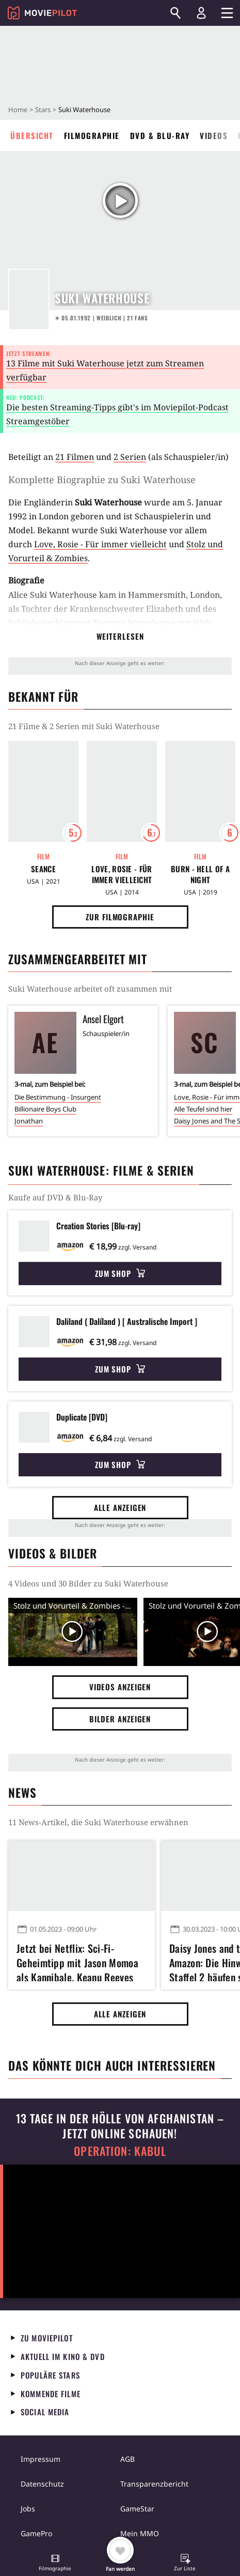  What do you see at coordinates (120, 1273) in the screenshot?
I see `Zum Shop [button]` at bounding box center [120, 1273].